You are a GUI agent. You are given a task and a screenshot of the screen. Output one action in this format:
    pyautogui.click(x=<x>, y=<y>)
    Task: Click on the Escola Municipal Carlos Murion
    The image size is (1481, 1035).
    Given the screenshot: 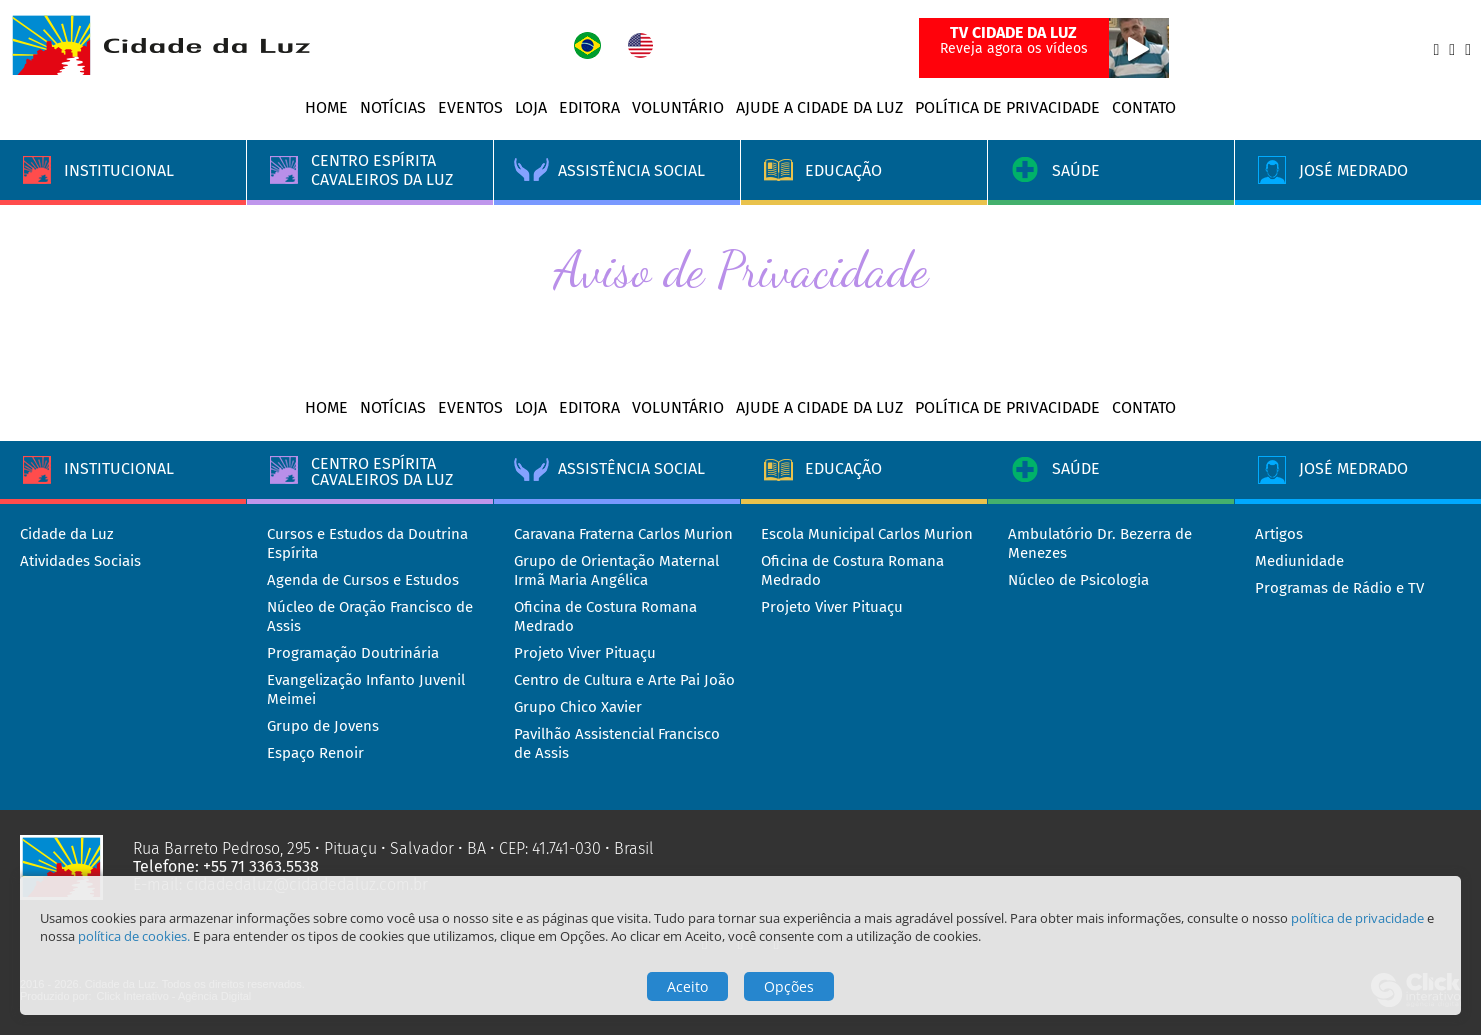 What is the action you would take?
    pyautogui.click(x=867, y=534)
    